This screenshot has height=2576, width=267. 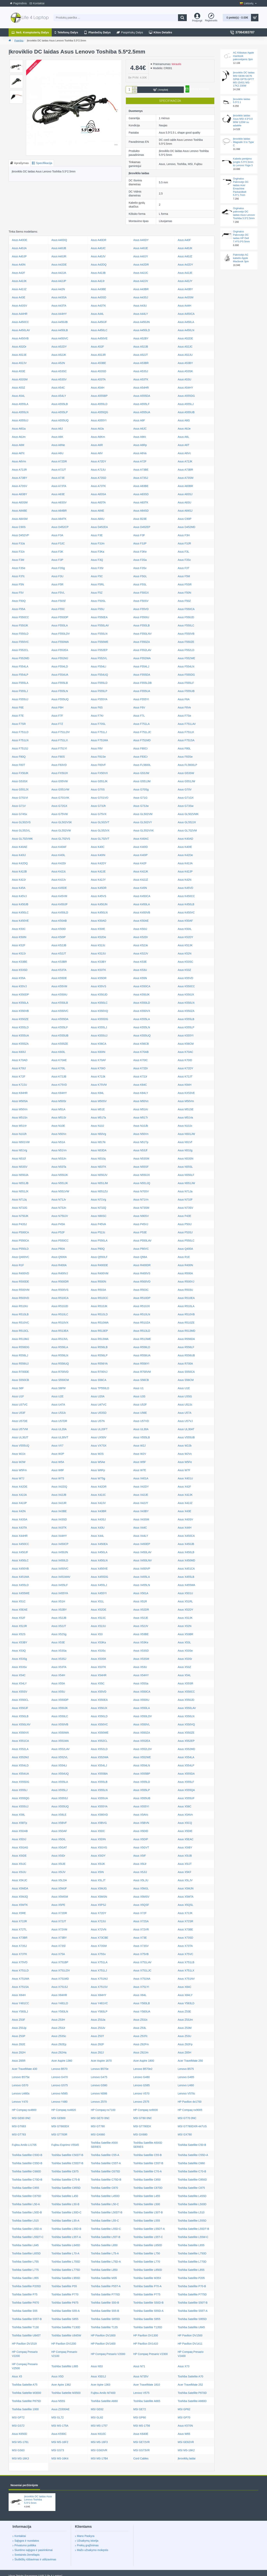 I want to click on Asus A83TA, so click(x=98, y=497).